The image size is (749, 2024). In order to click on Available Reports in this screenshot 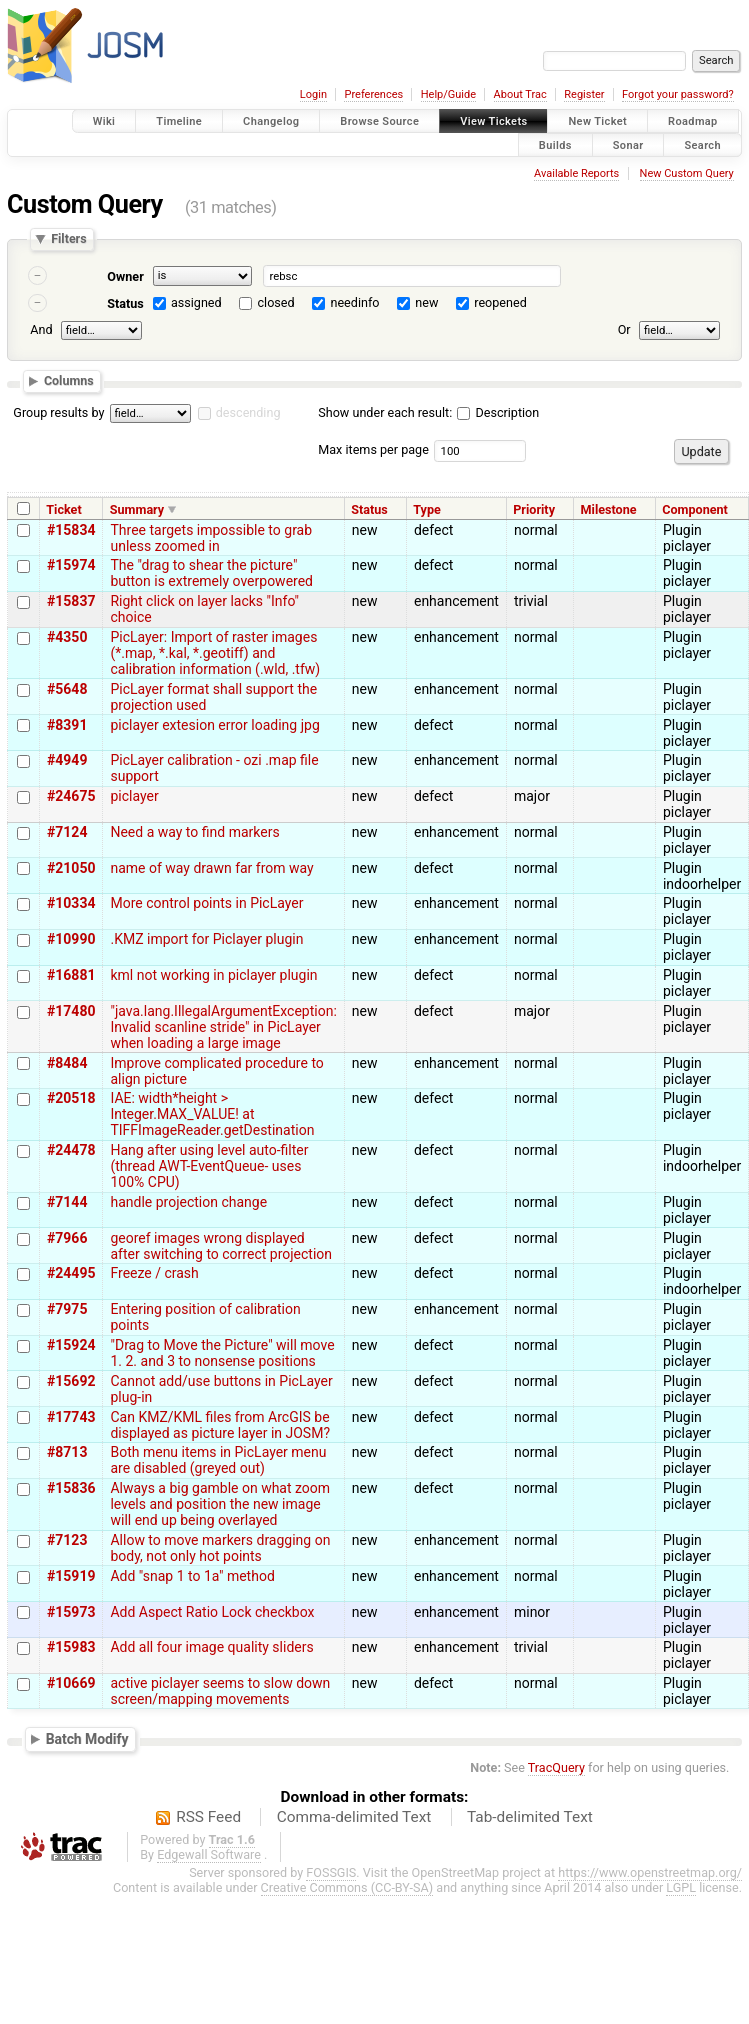, I will do `click(576, 173)`.